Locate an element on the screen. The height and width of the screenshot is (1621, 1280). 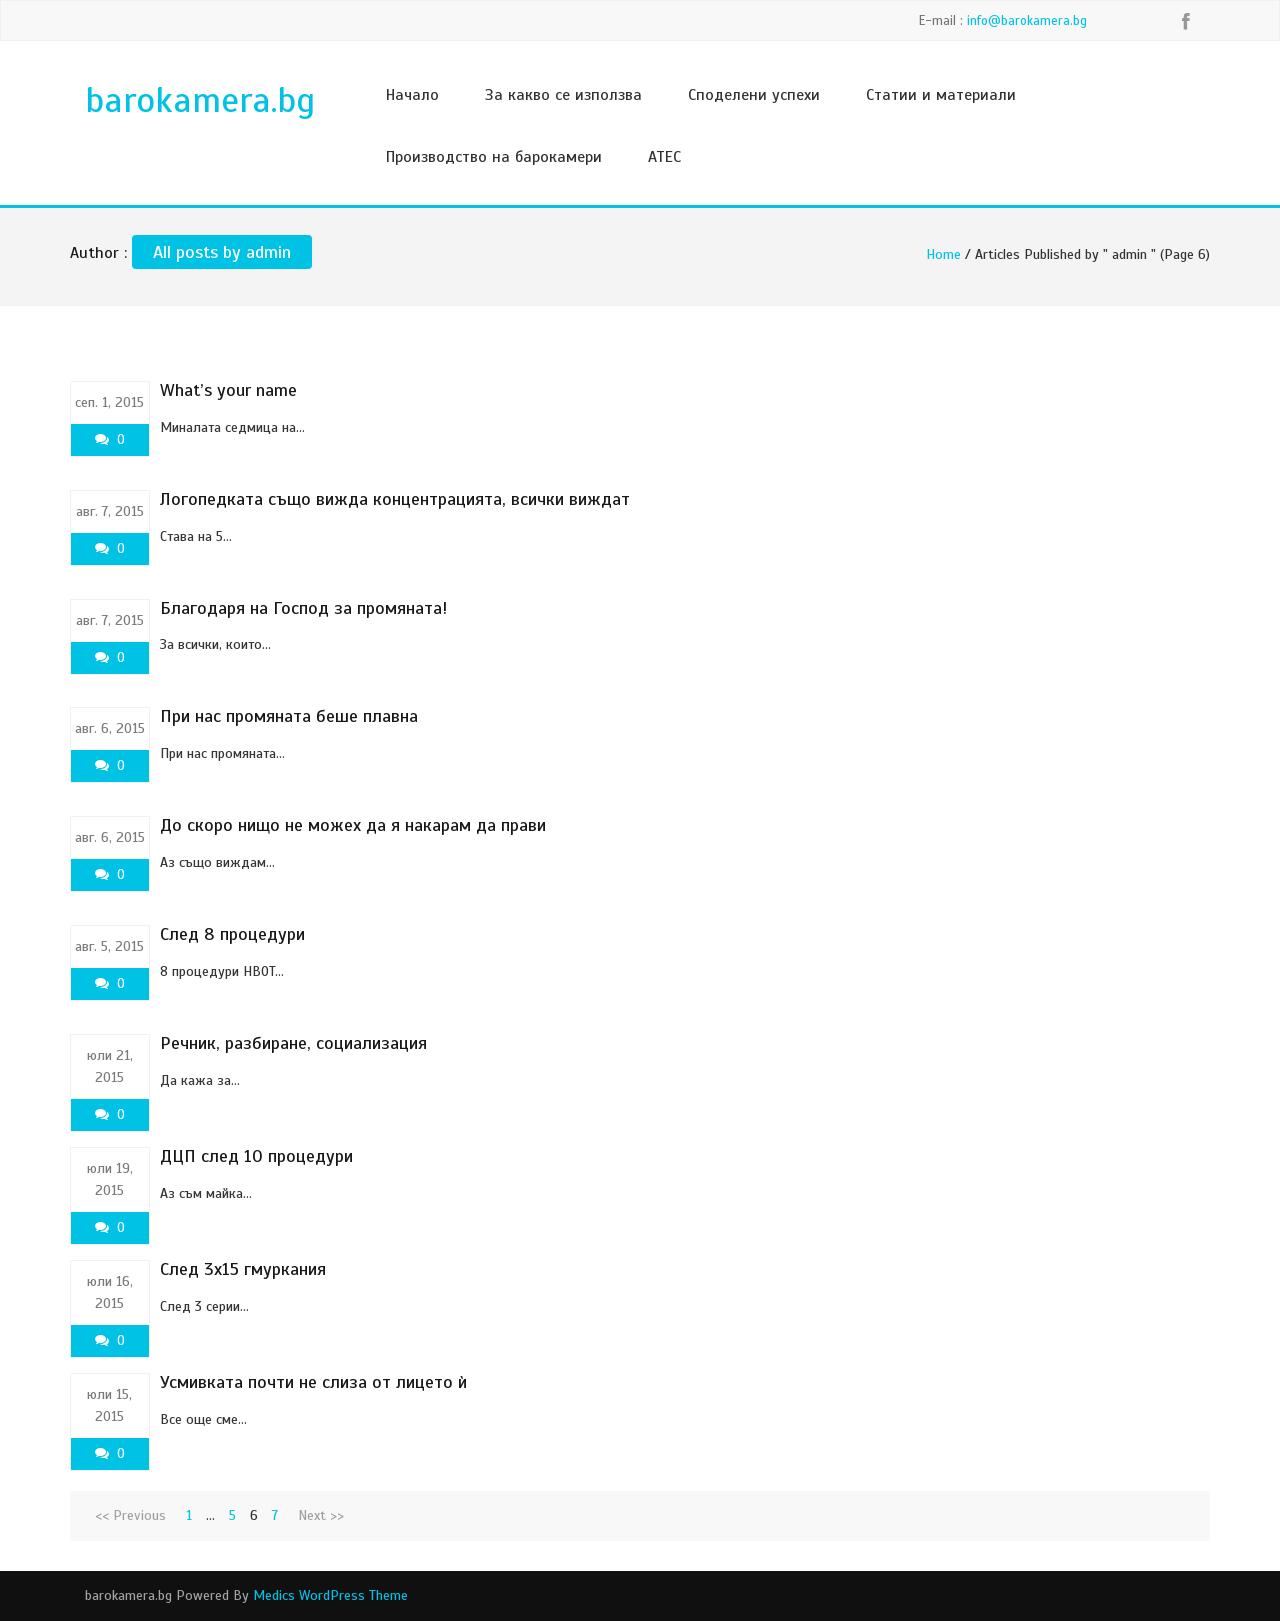
След 3х15 гмуркания is located at coordinates (243, 1269).